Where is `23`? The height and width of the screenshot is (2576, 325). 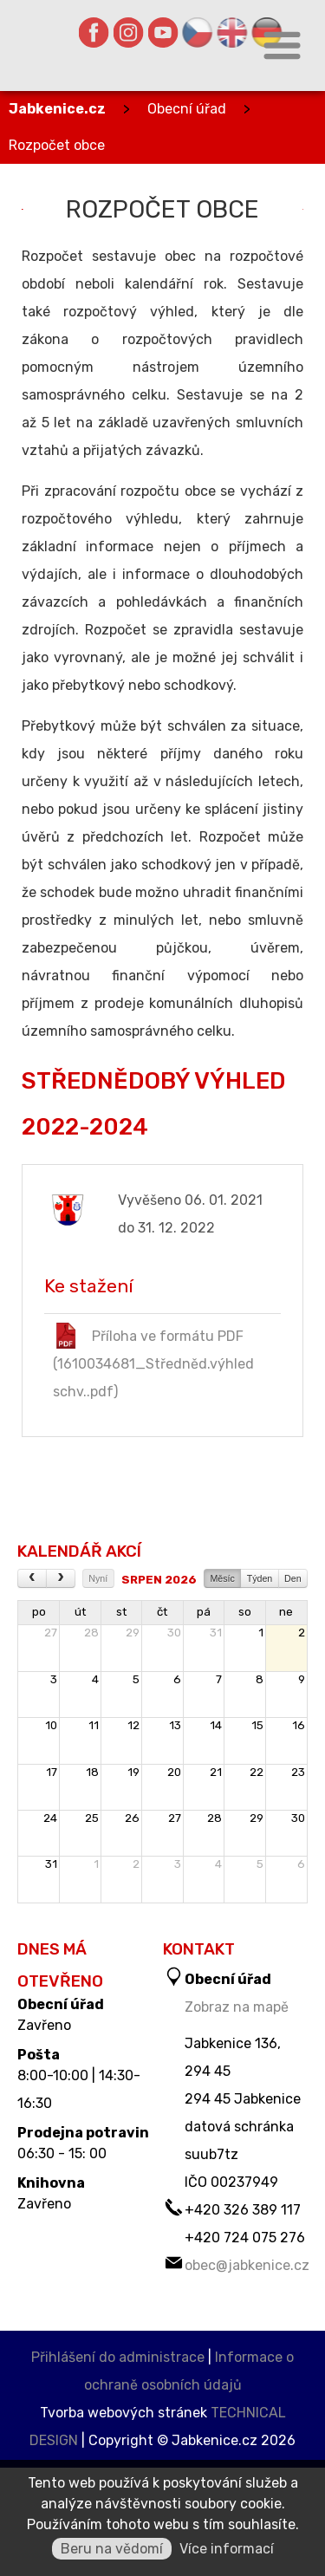 23 is located at coordinates (298, 1772).